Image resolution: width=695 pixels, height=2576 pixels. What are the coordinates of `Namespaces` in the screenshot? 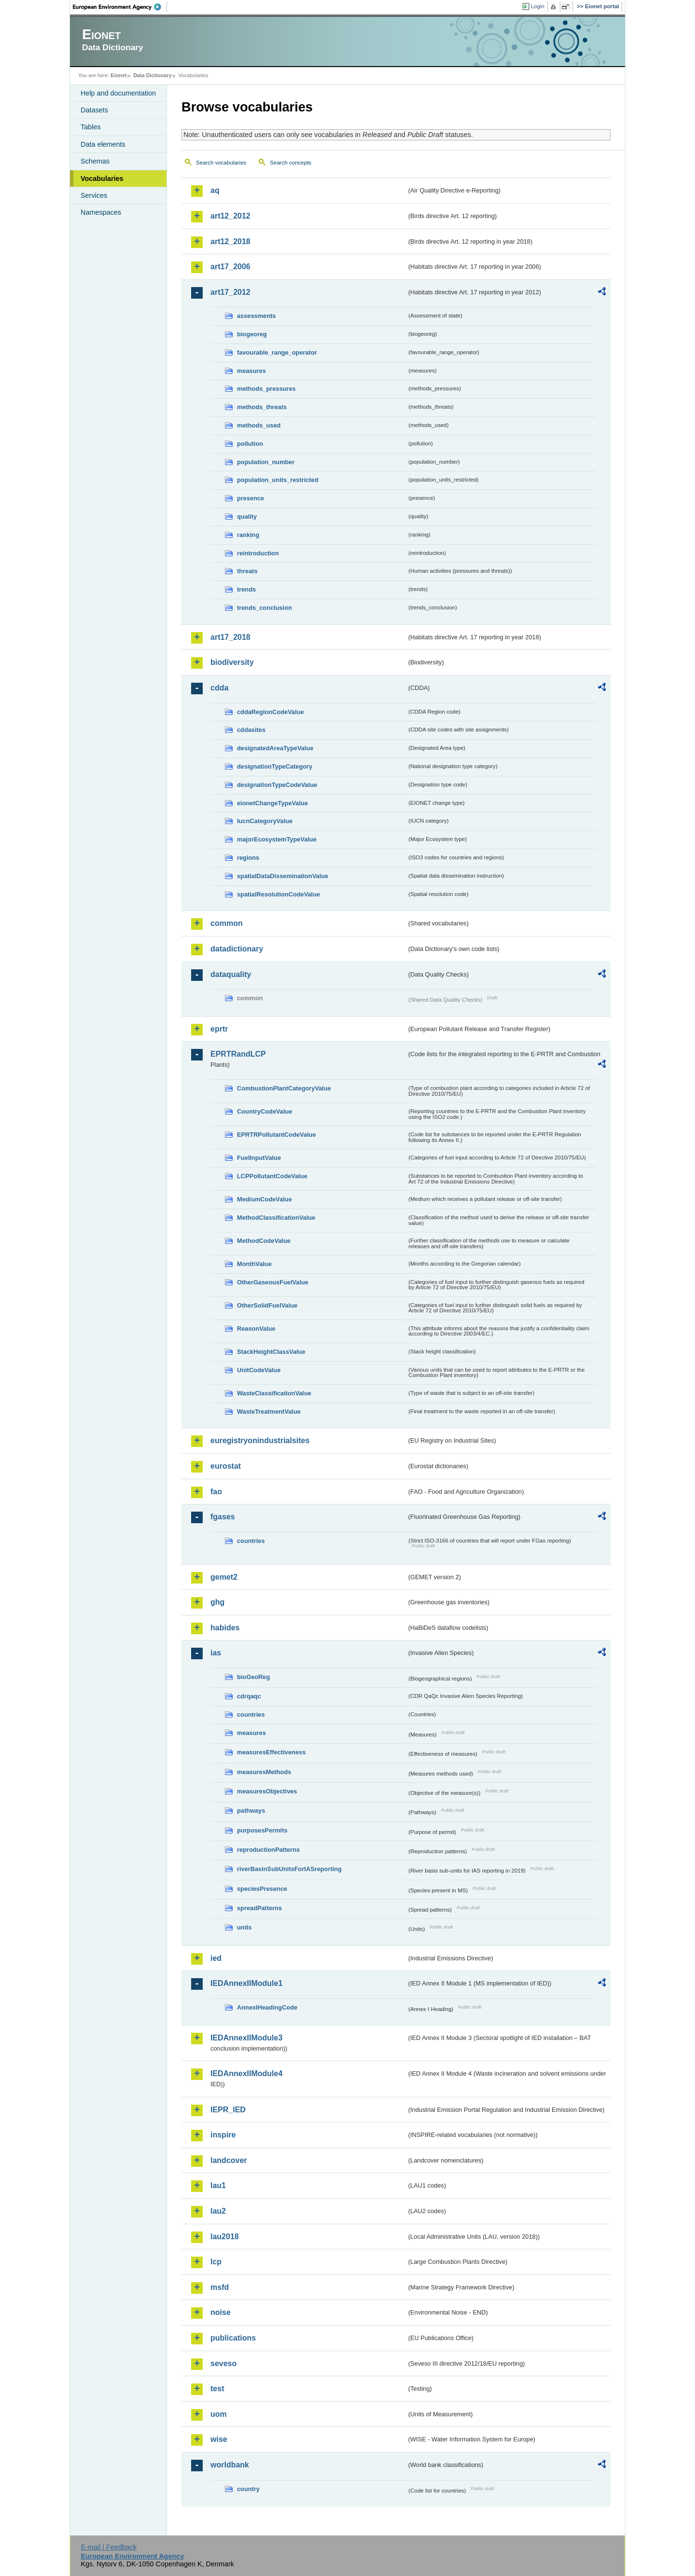 It's located at (101, 212).